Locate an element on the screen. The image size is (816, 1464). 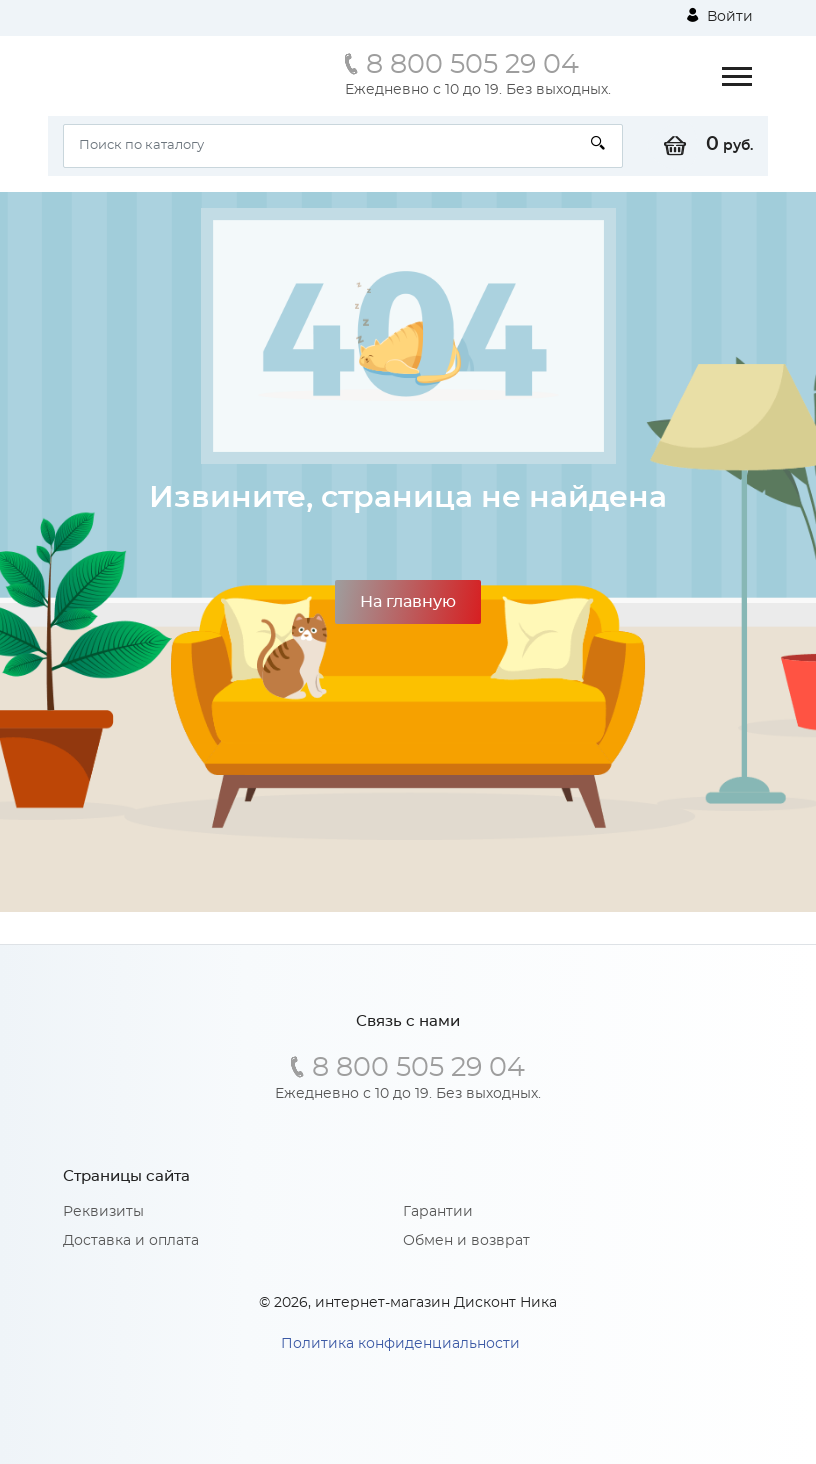
На главную is located at coordinates (408, 602).